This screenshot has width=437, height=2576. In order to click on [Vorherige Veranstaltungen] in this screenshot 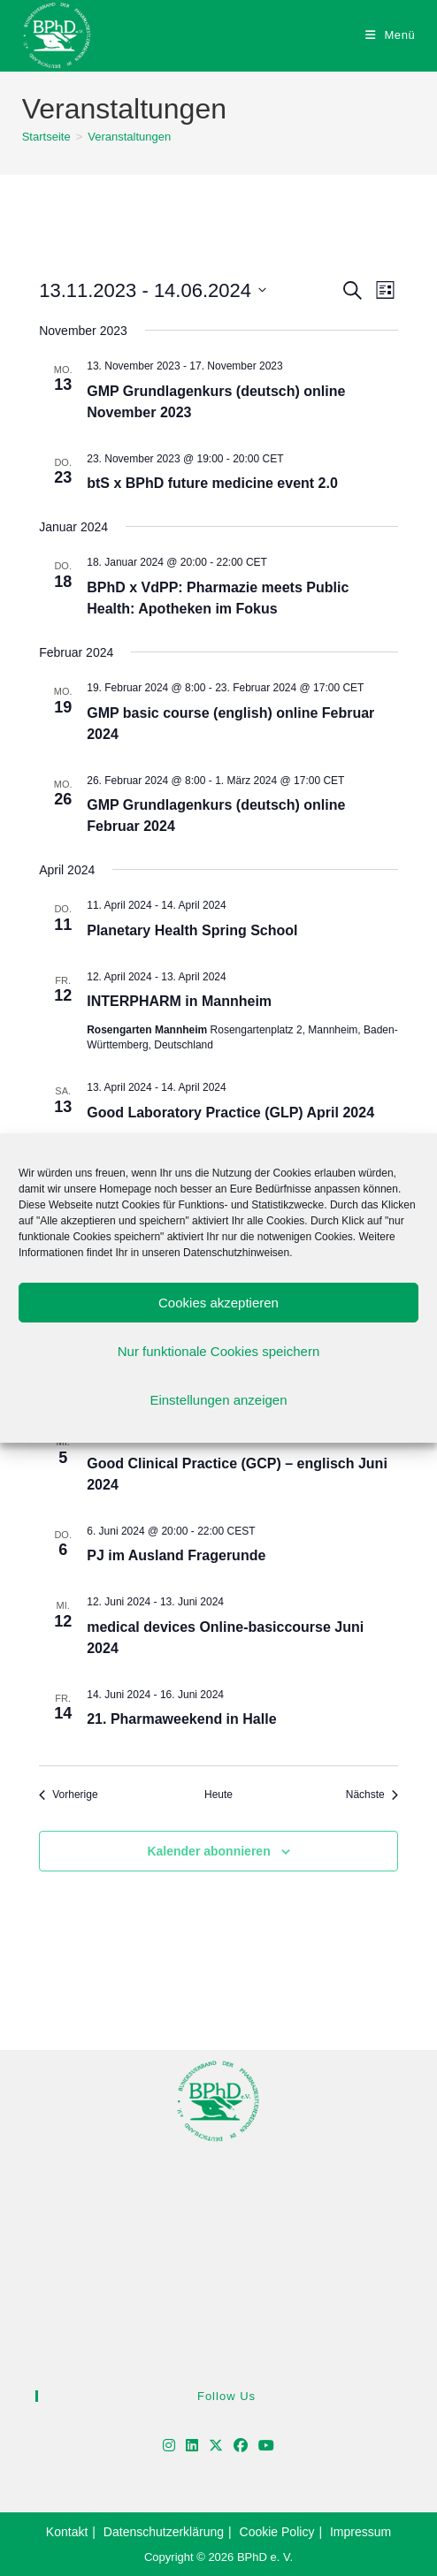, I will do `click(68, 1794)`.